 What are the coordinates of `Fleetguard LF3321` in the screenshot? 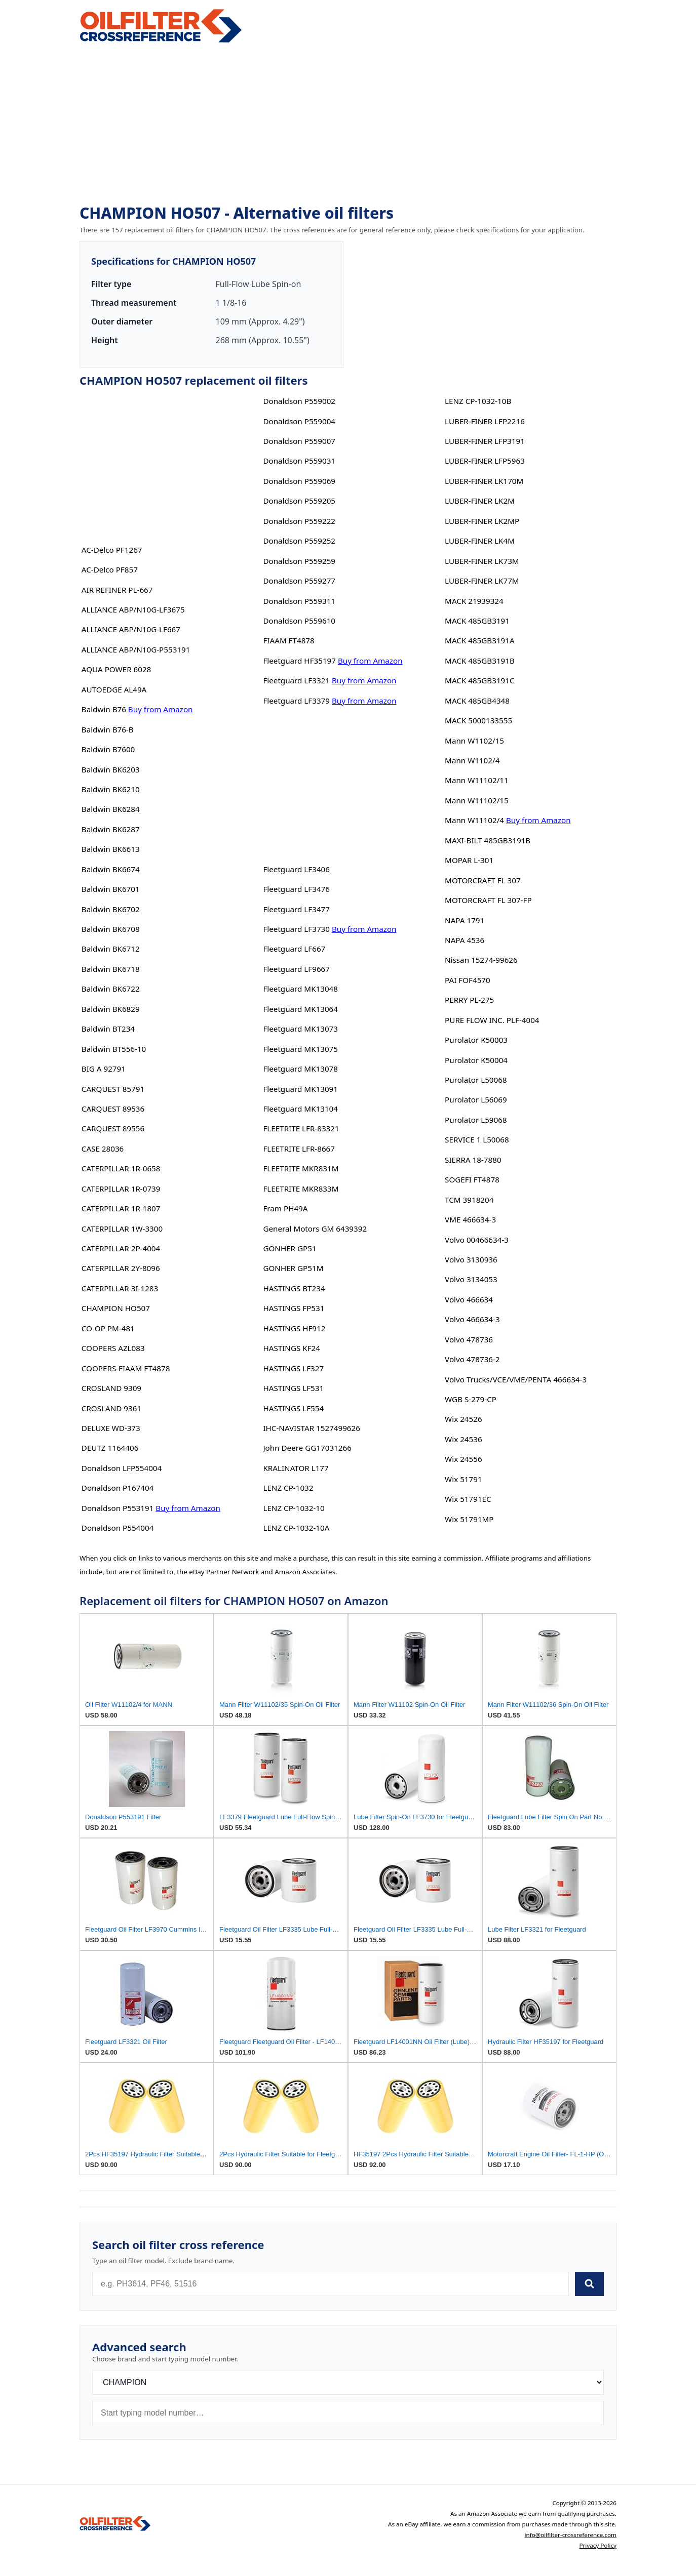 It's located at (296, 680).